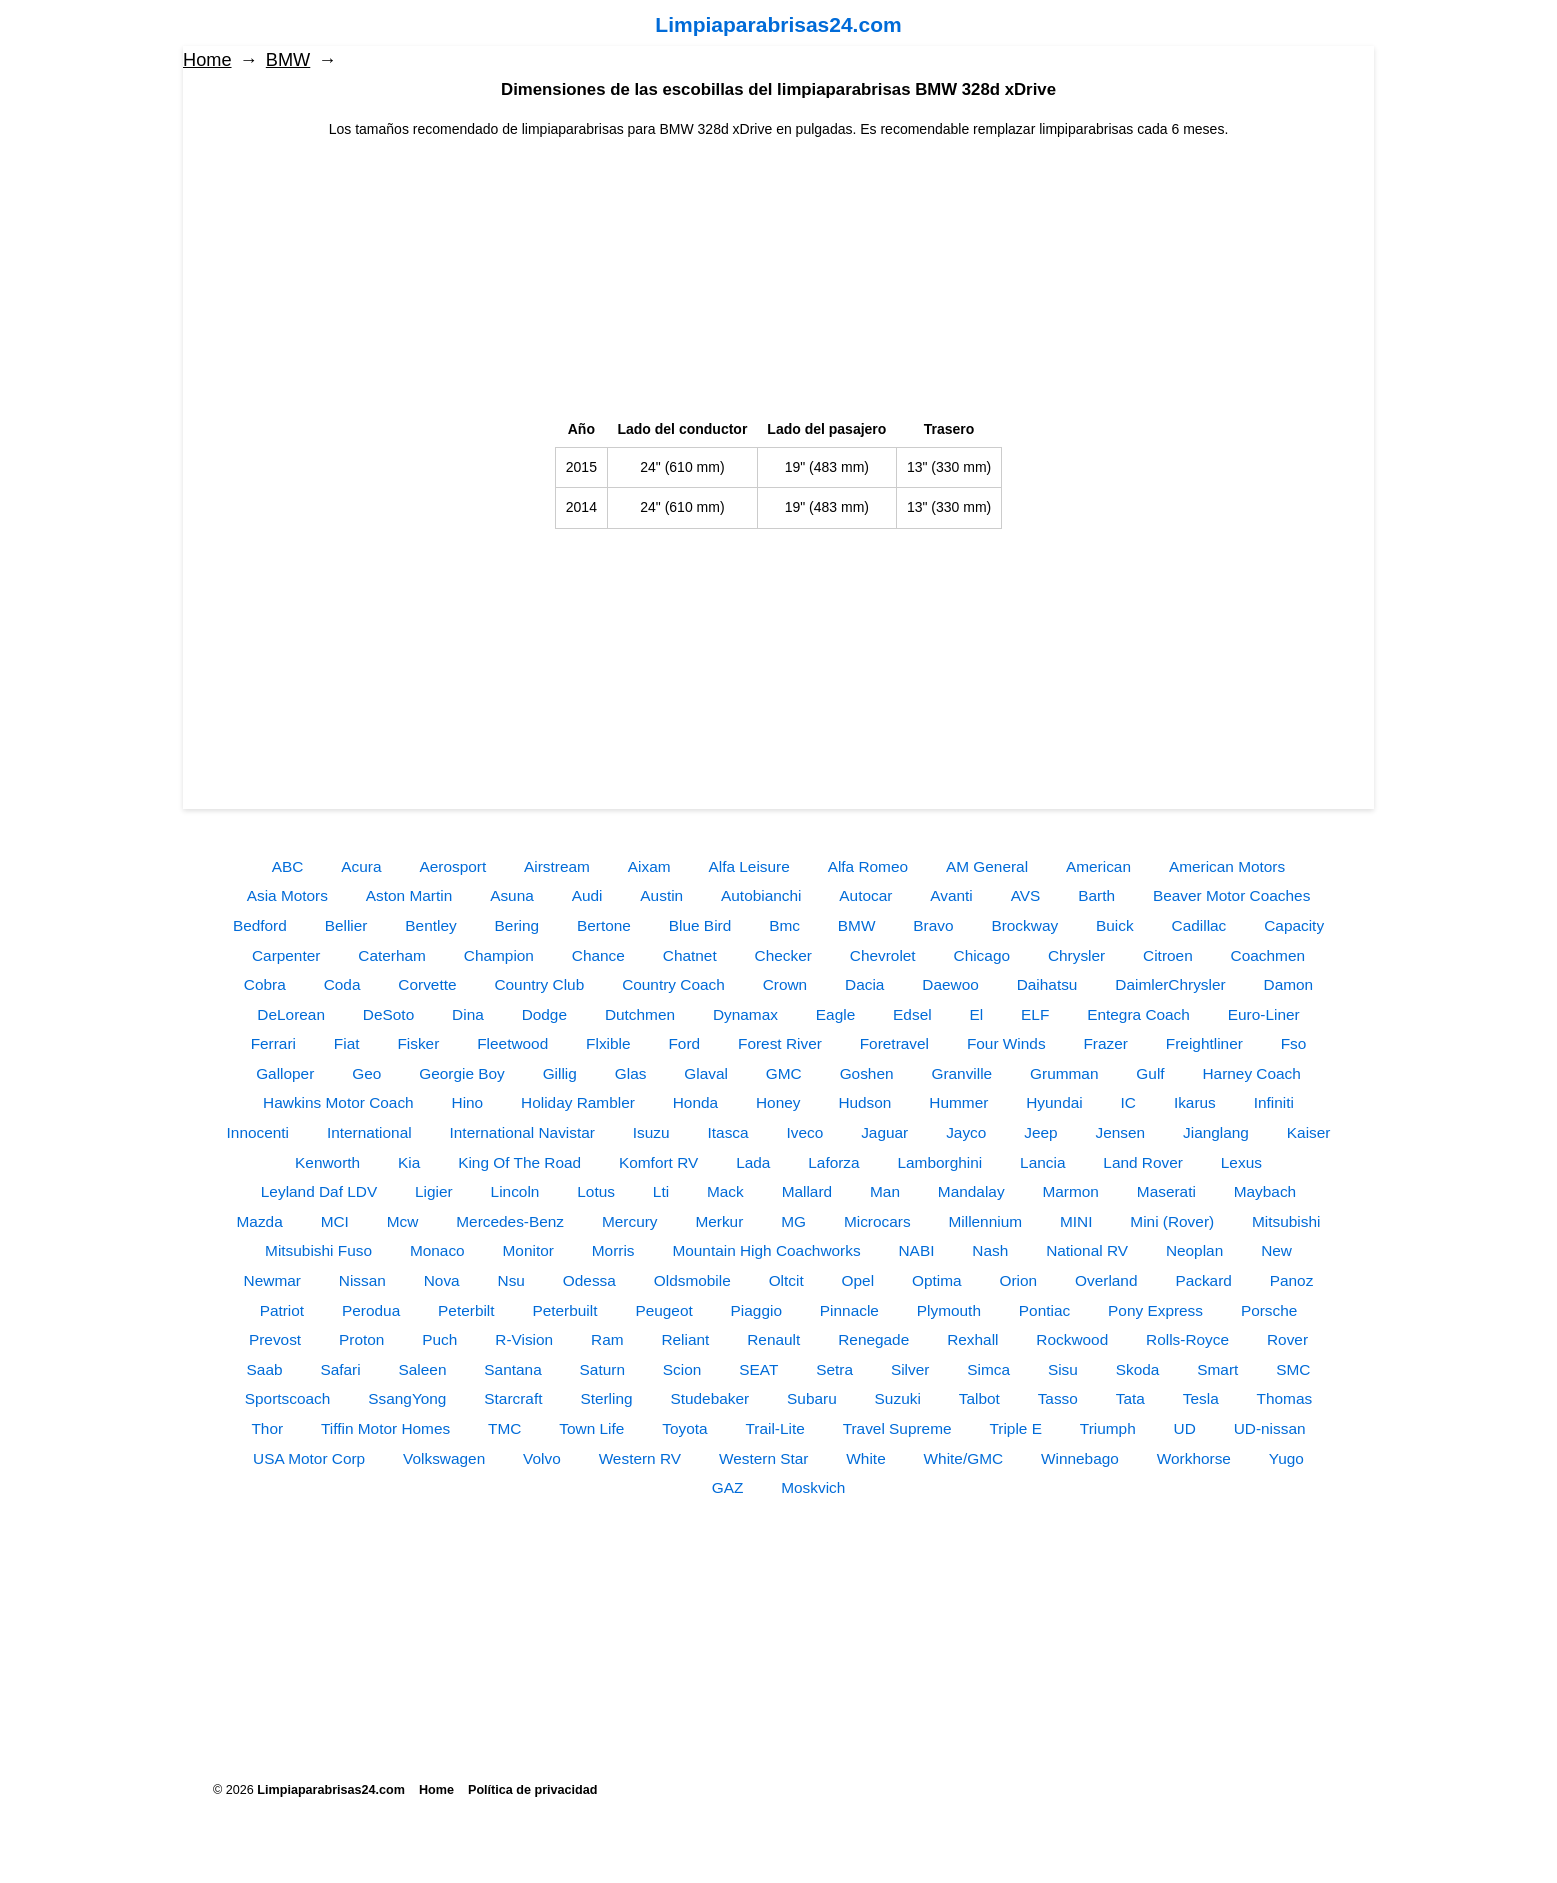 Image resolution: width=1557 pixels, height=1883 pixels. Describe the element at coordinates (564, 1310) in the screenshot. I see `Peterbuilt` at that location.